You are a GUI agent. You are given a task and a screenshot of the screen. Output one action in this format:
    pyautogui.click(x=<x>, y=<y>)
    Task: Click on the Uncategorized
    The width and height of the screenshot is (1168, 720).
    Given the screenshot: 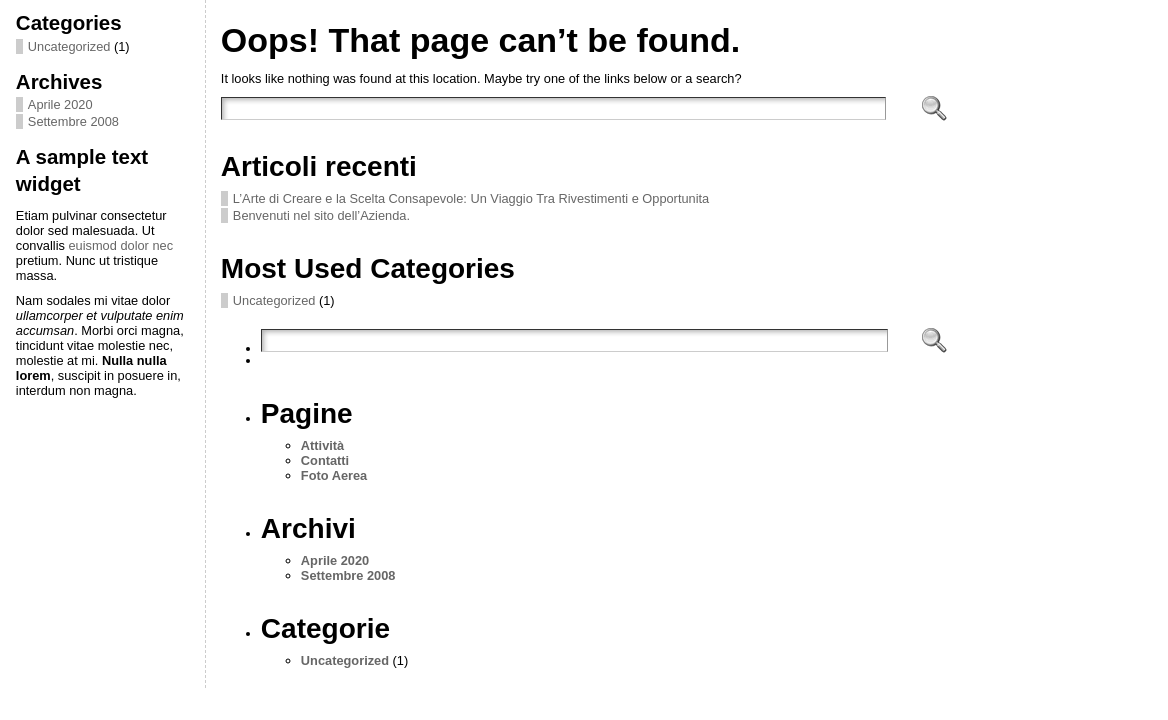 What is the action you would take?
    pyautogui.click(x=69, y=46)
    